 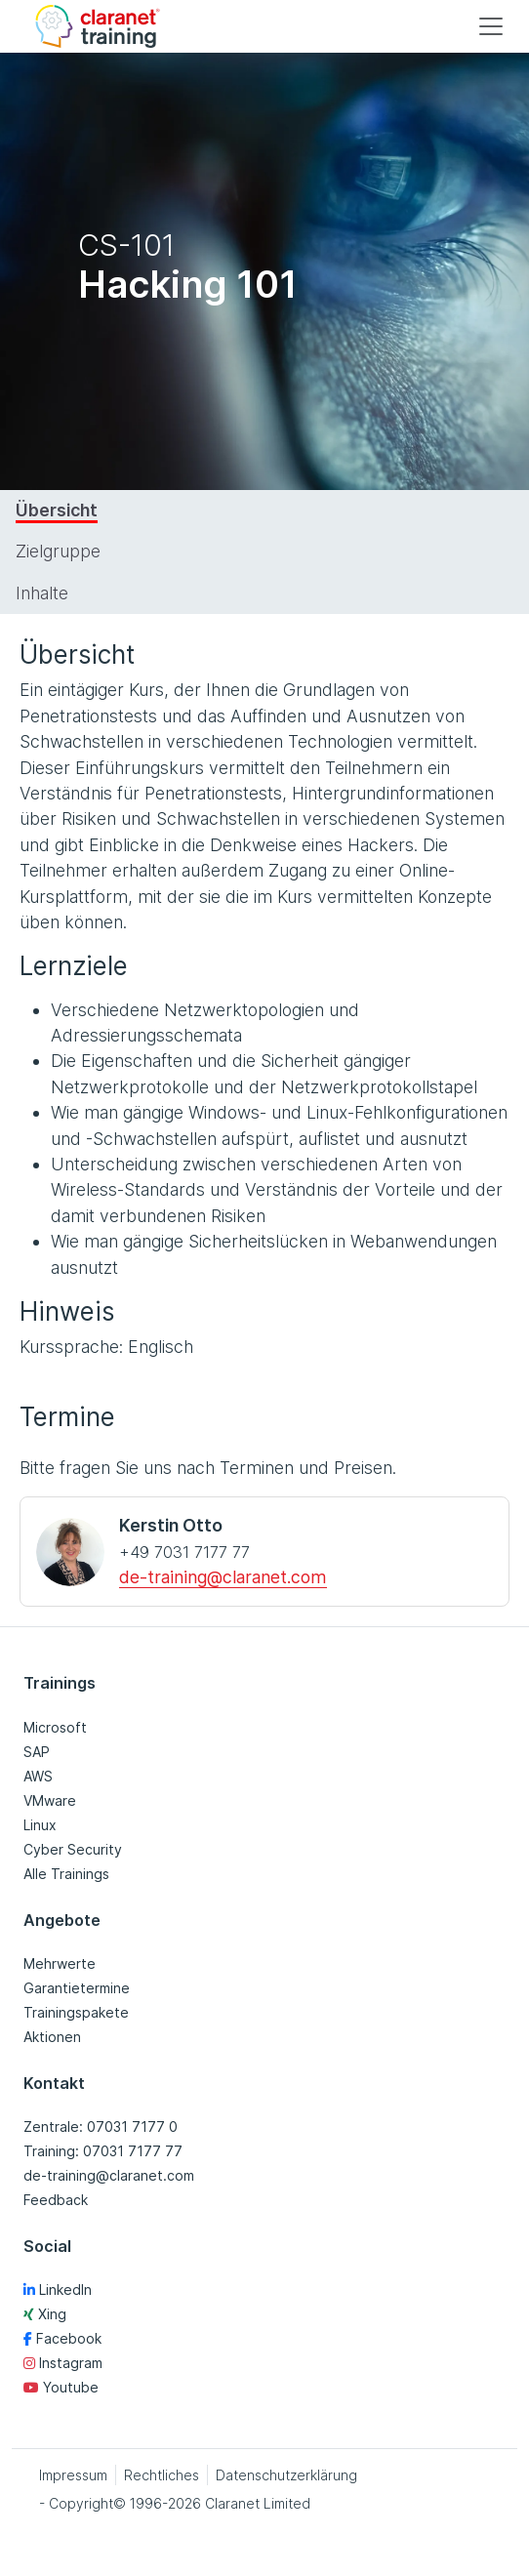 I want to click on Trainingspakete, so click(x=76, y=2012).